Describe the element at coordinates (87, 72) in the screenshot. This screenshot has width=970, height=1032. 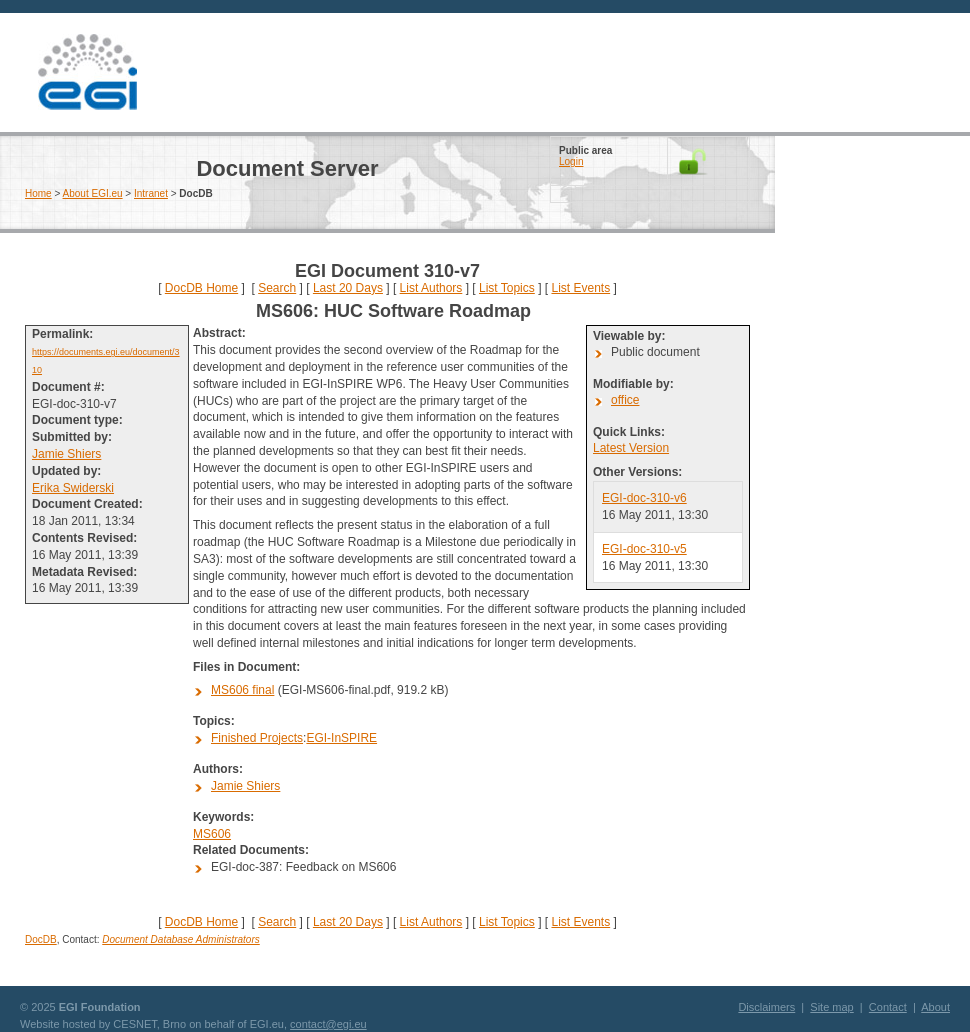
I see `EGI` at that location.